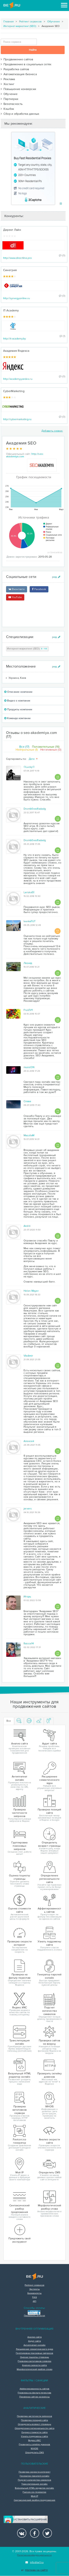  What do you see at coordinates (52, 430) in the screenshot?
I see `Добавить сервис` at bounding box center [52, 430].